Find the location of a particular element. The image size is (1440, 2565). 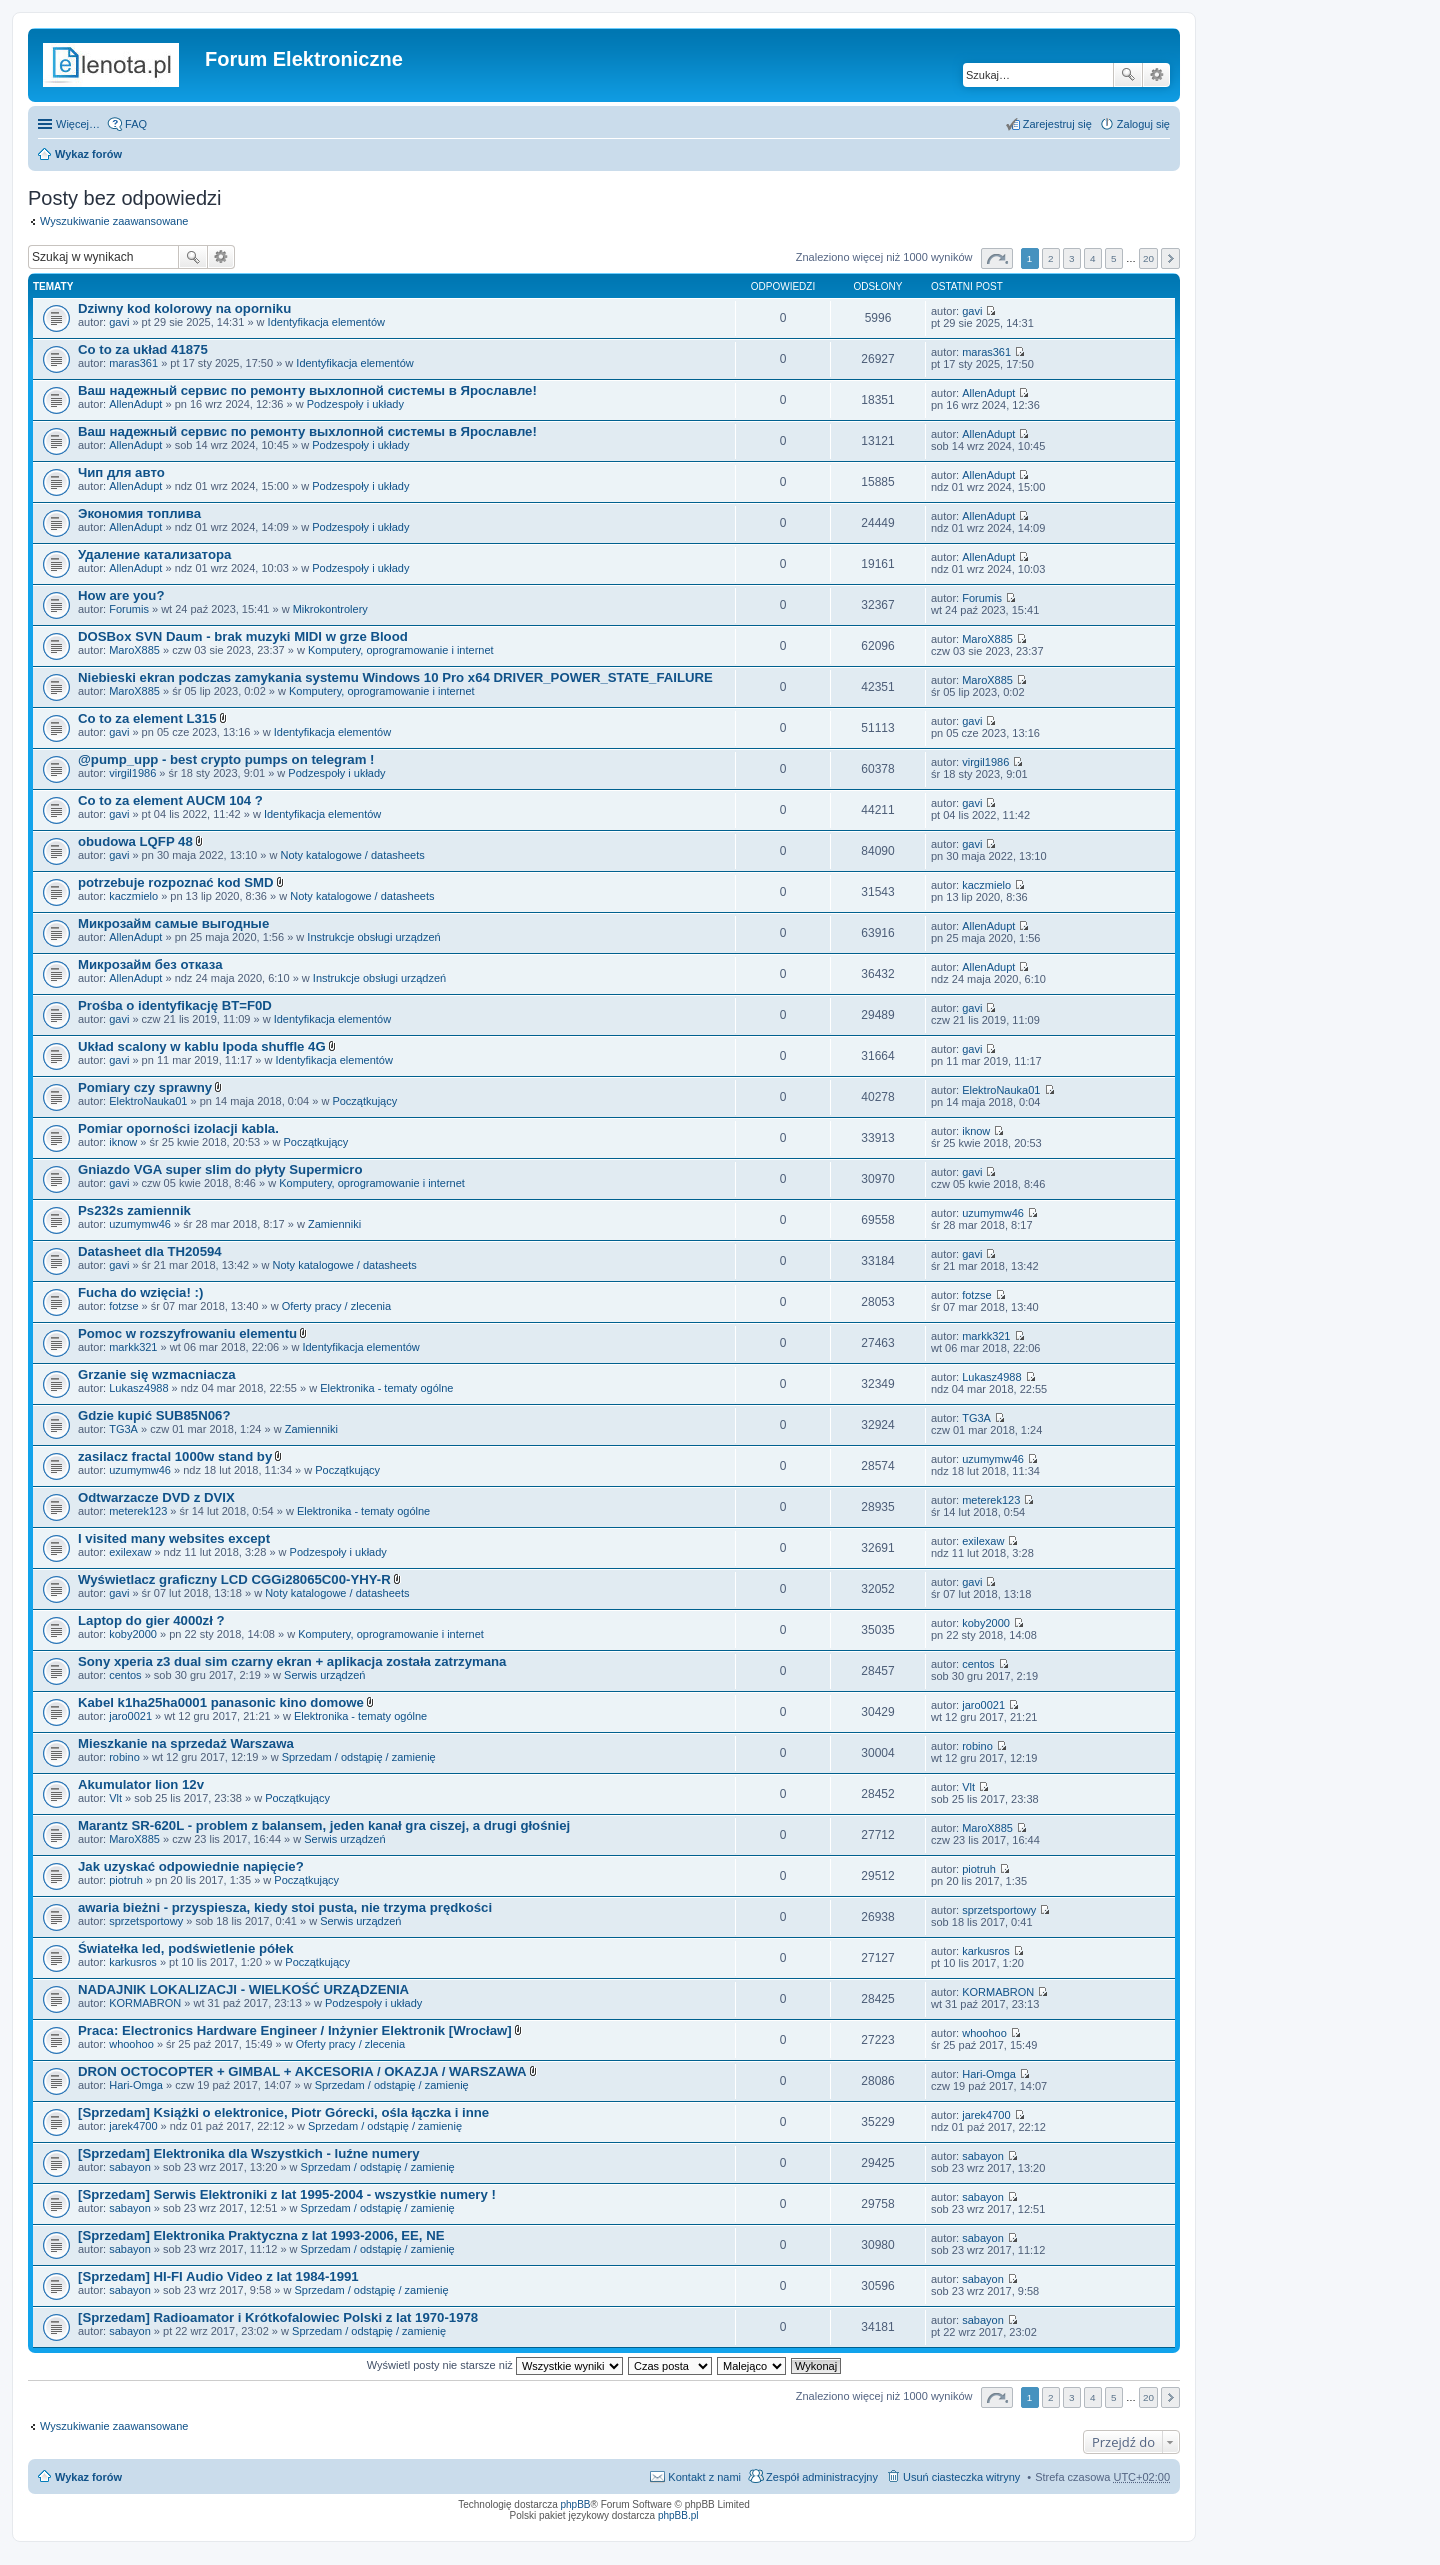

Laptop do gier 4000zł ? is located at coordinates (151, 1620).